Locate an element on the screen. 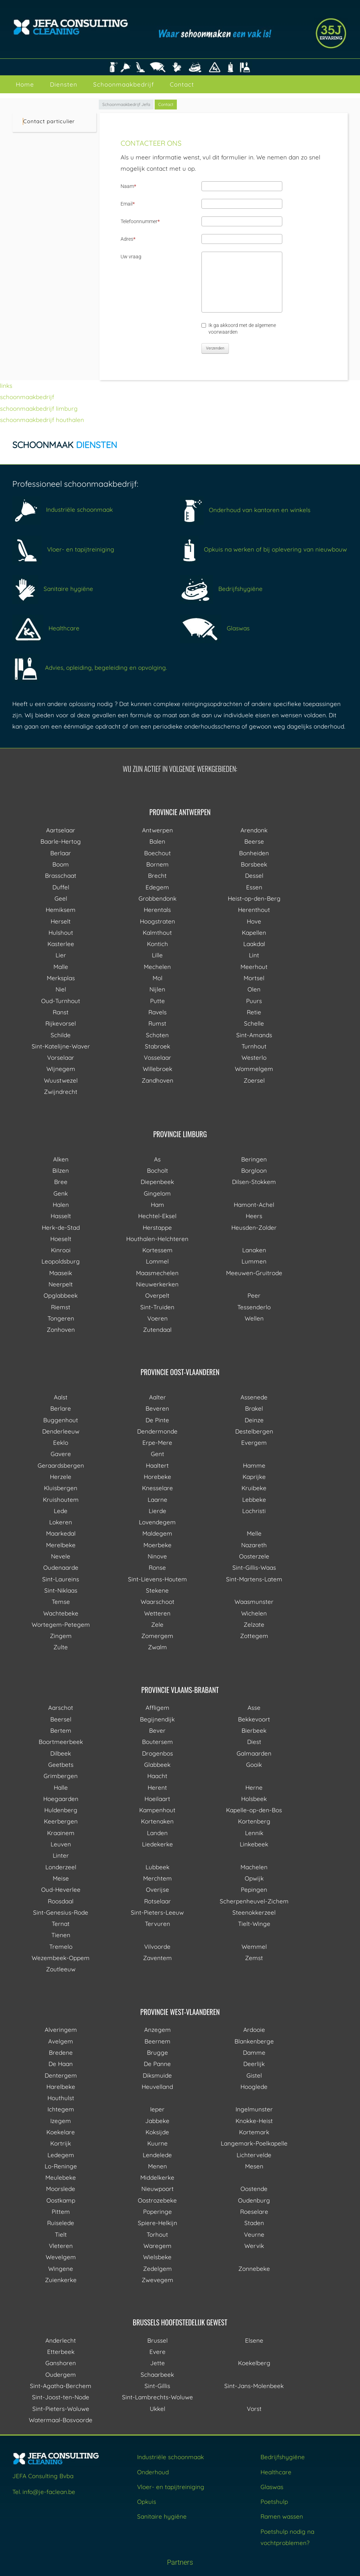 This screenshot has width=360, height=2576. Sint-Gillis is located at coordinates (157, 2385).